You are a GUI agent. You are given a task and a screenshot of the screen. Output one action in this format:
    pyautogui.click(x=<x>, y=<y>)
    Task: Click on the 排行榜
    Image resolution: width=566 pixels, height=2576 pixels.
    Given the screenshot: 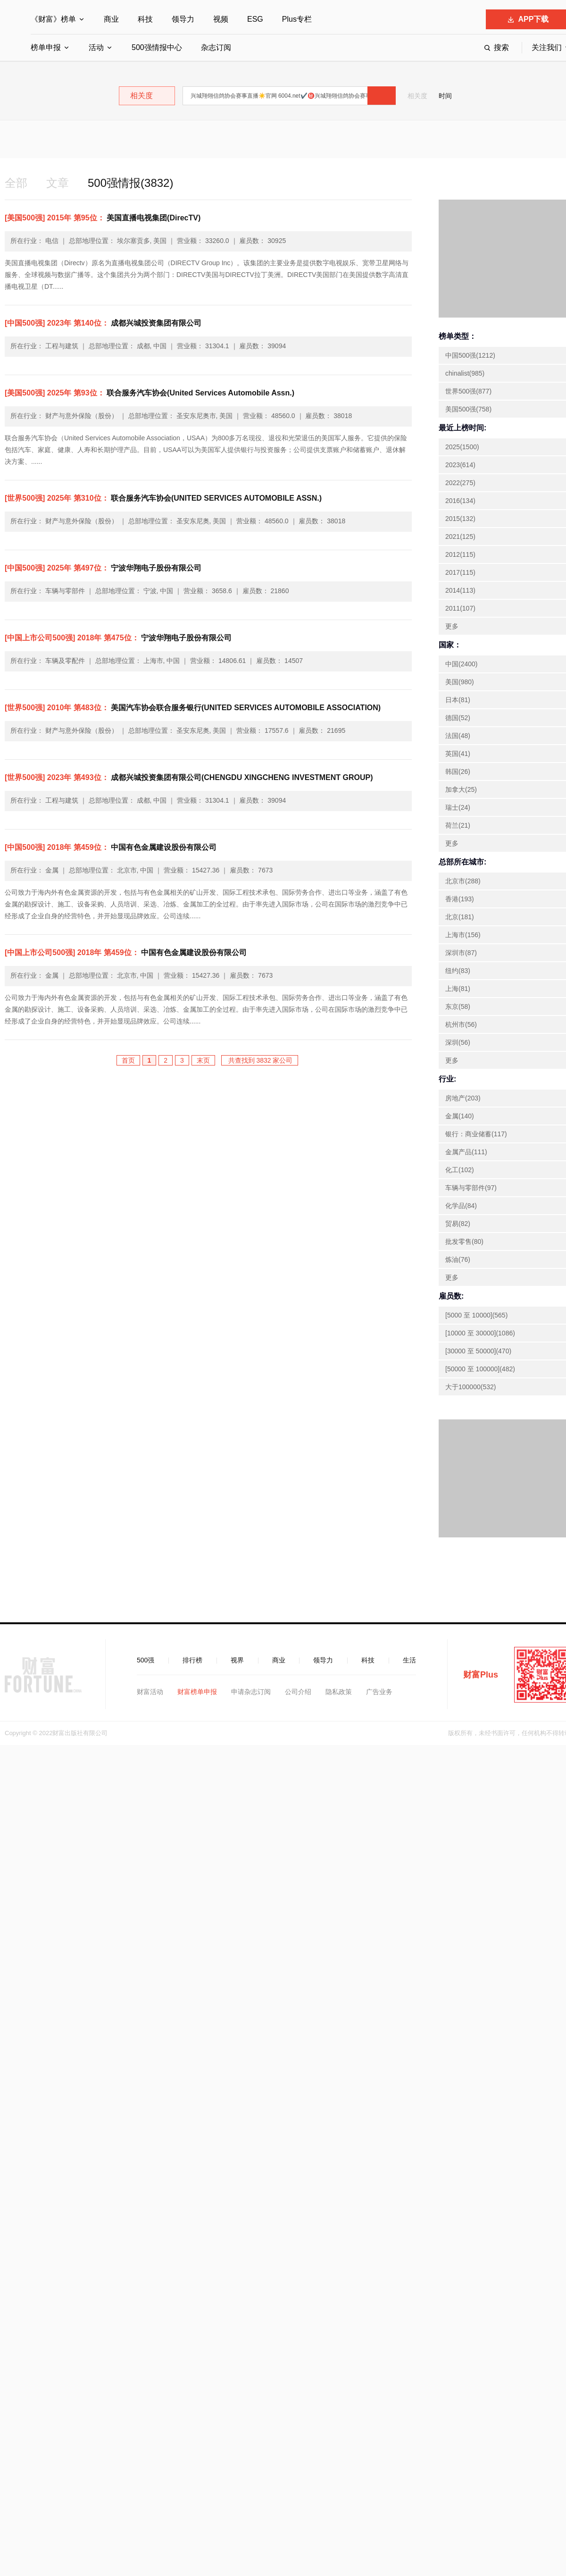 What is the action you would take?
    pyautogui.click(x=192, y=1660)
    